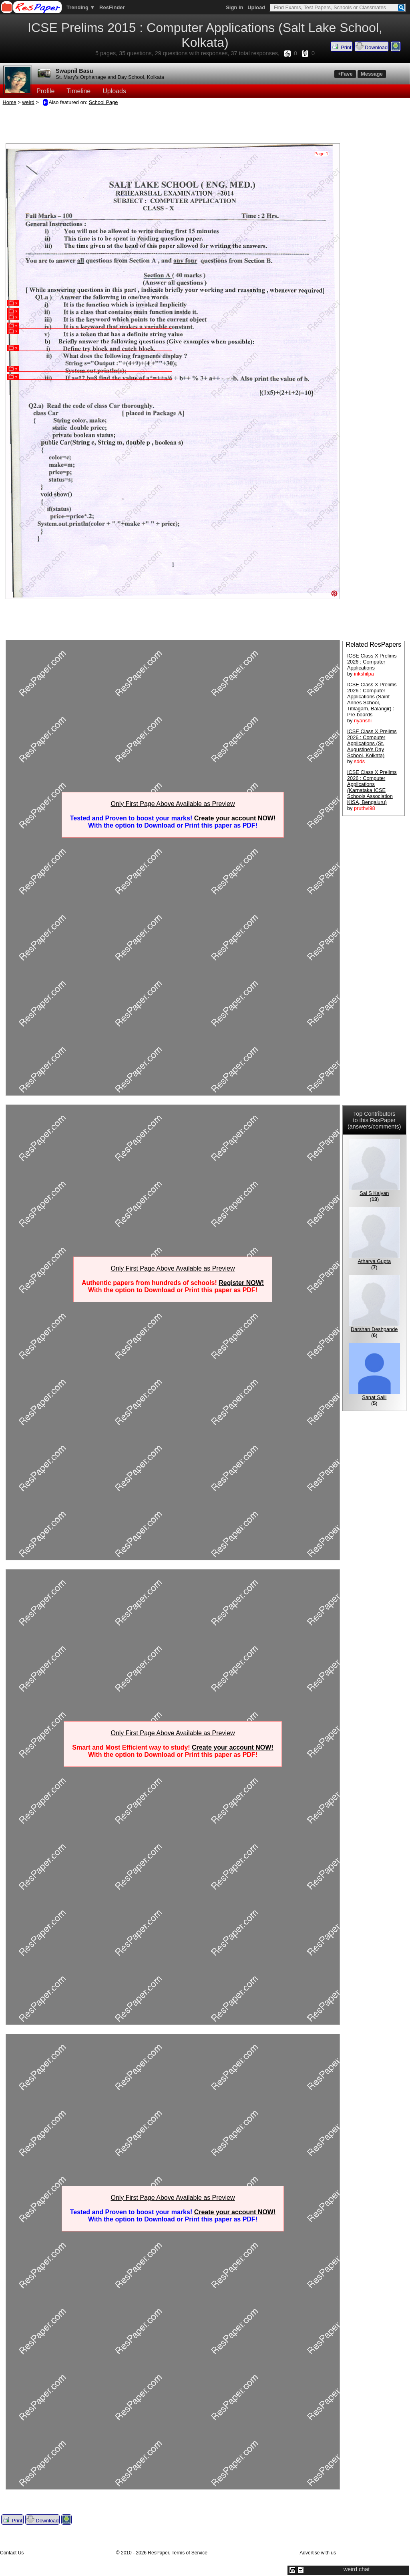  Describe the element at coordinates (173, 803) in the screenshot. I see `Only First Page Above Available as Preview` at that location.